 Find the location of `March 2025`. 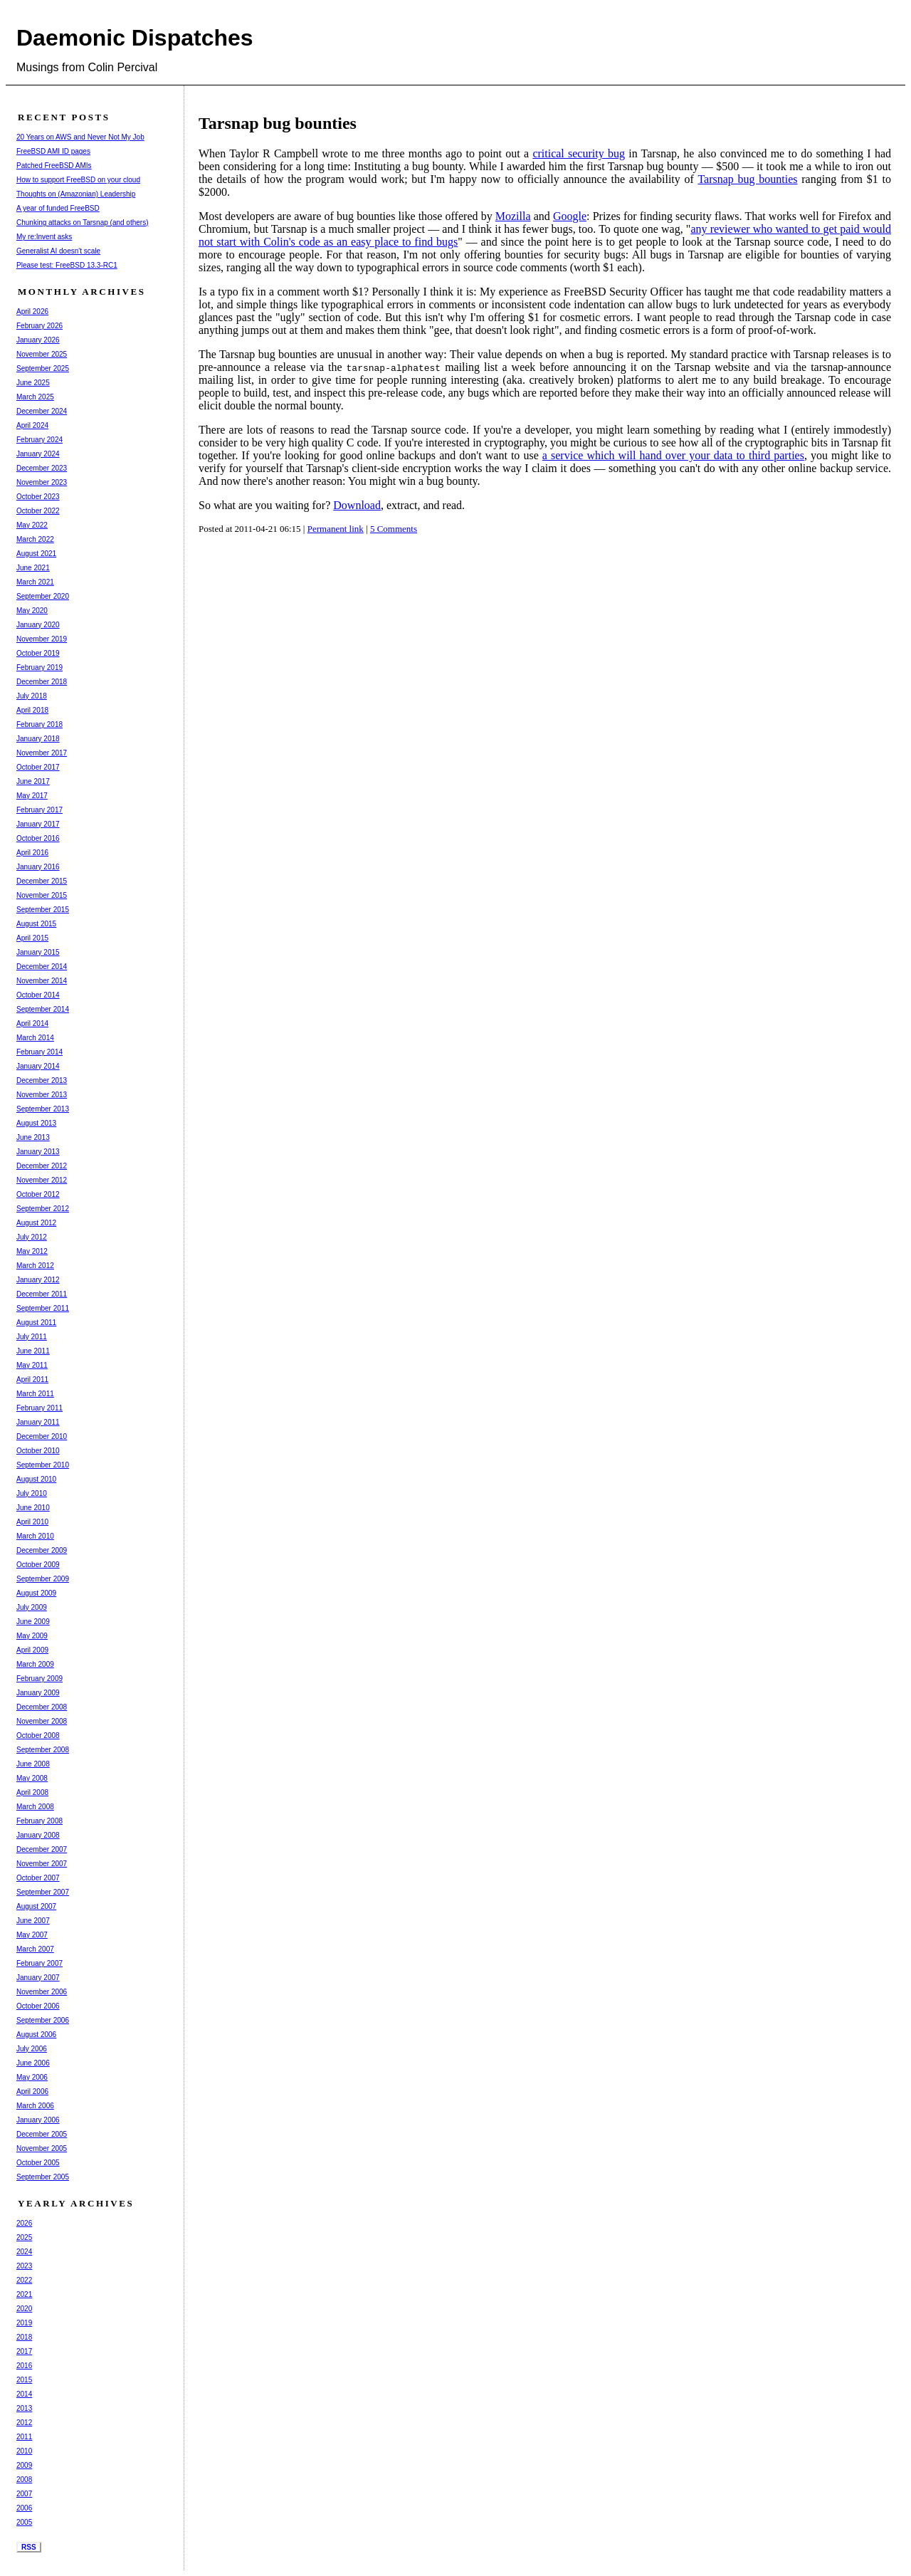

March 2025 is located at coordinates (35, 397).